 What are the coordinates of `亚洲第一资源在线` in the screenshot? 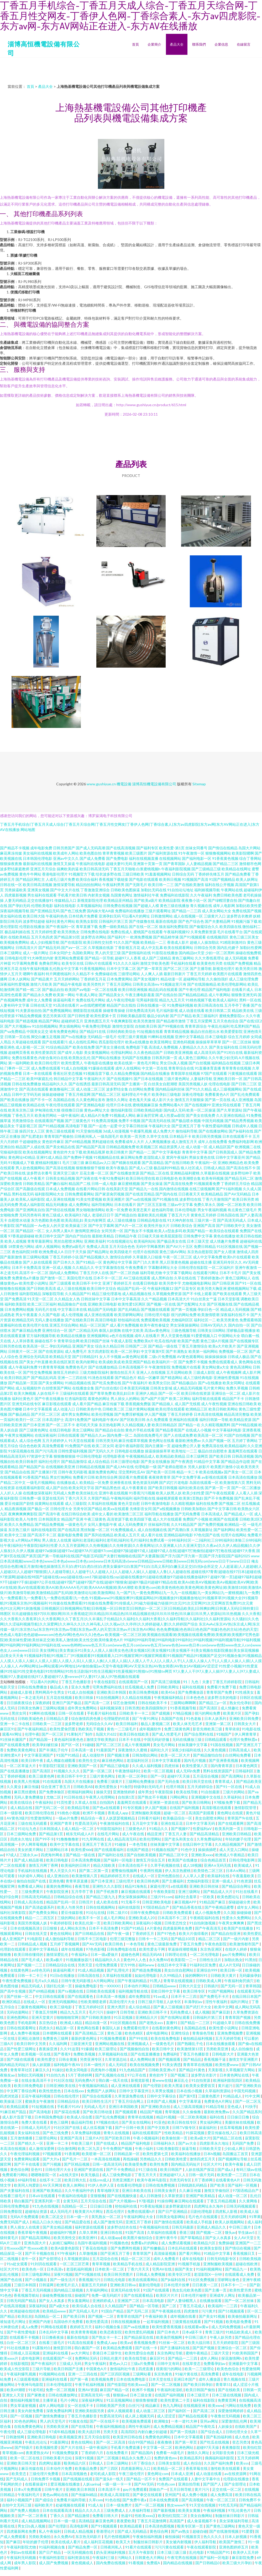 It's located at (164, 1802).